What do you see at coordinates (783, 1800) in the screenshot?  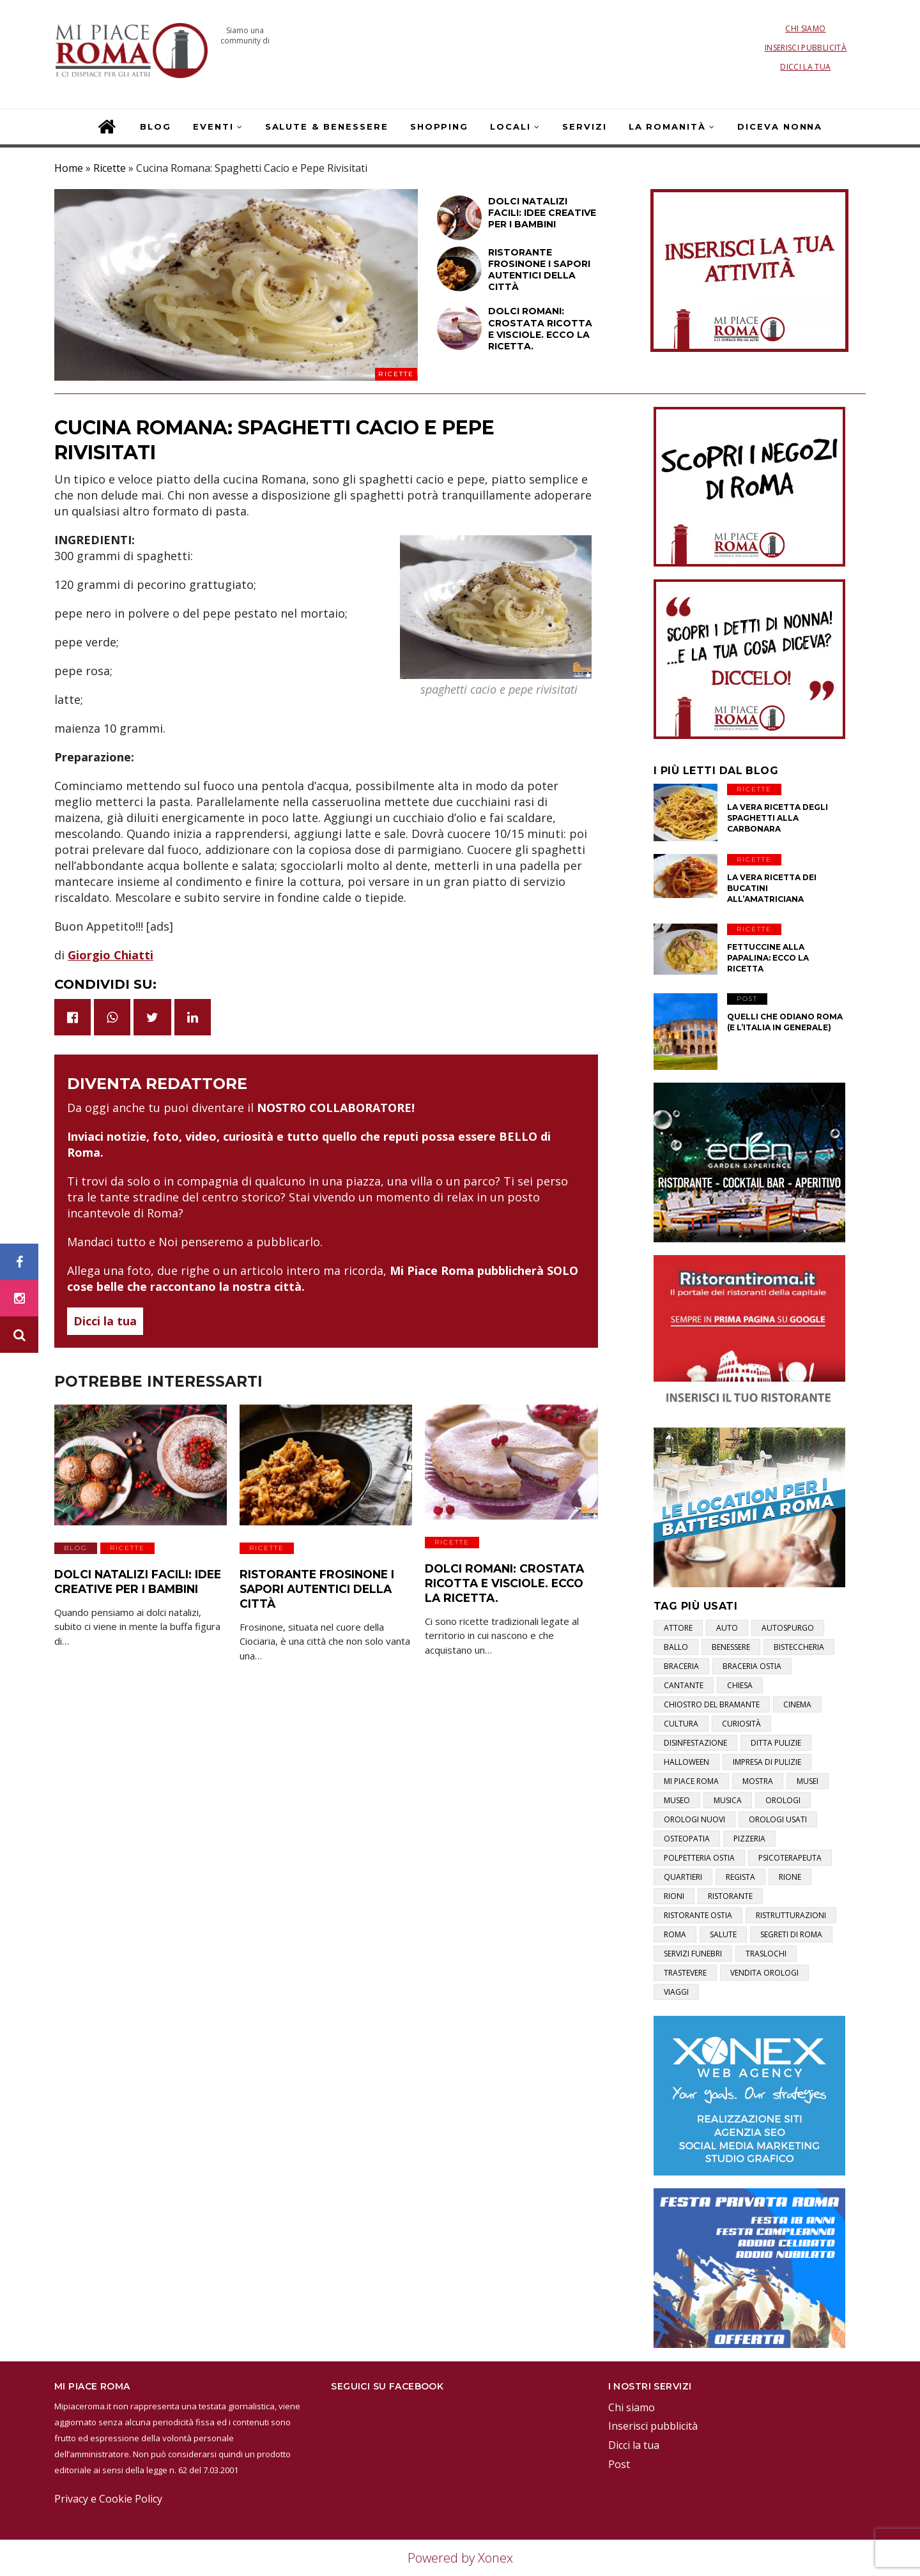 I see `orologi [orologi (1 elemento)]` at bounding box center [783, 1800].